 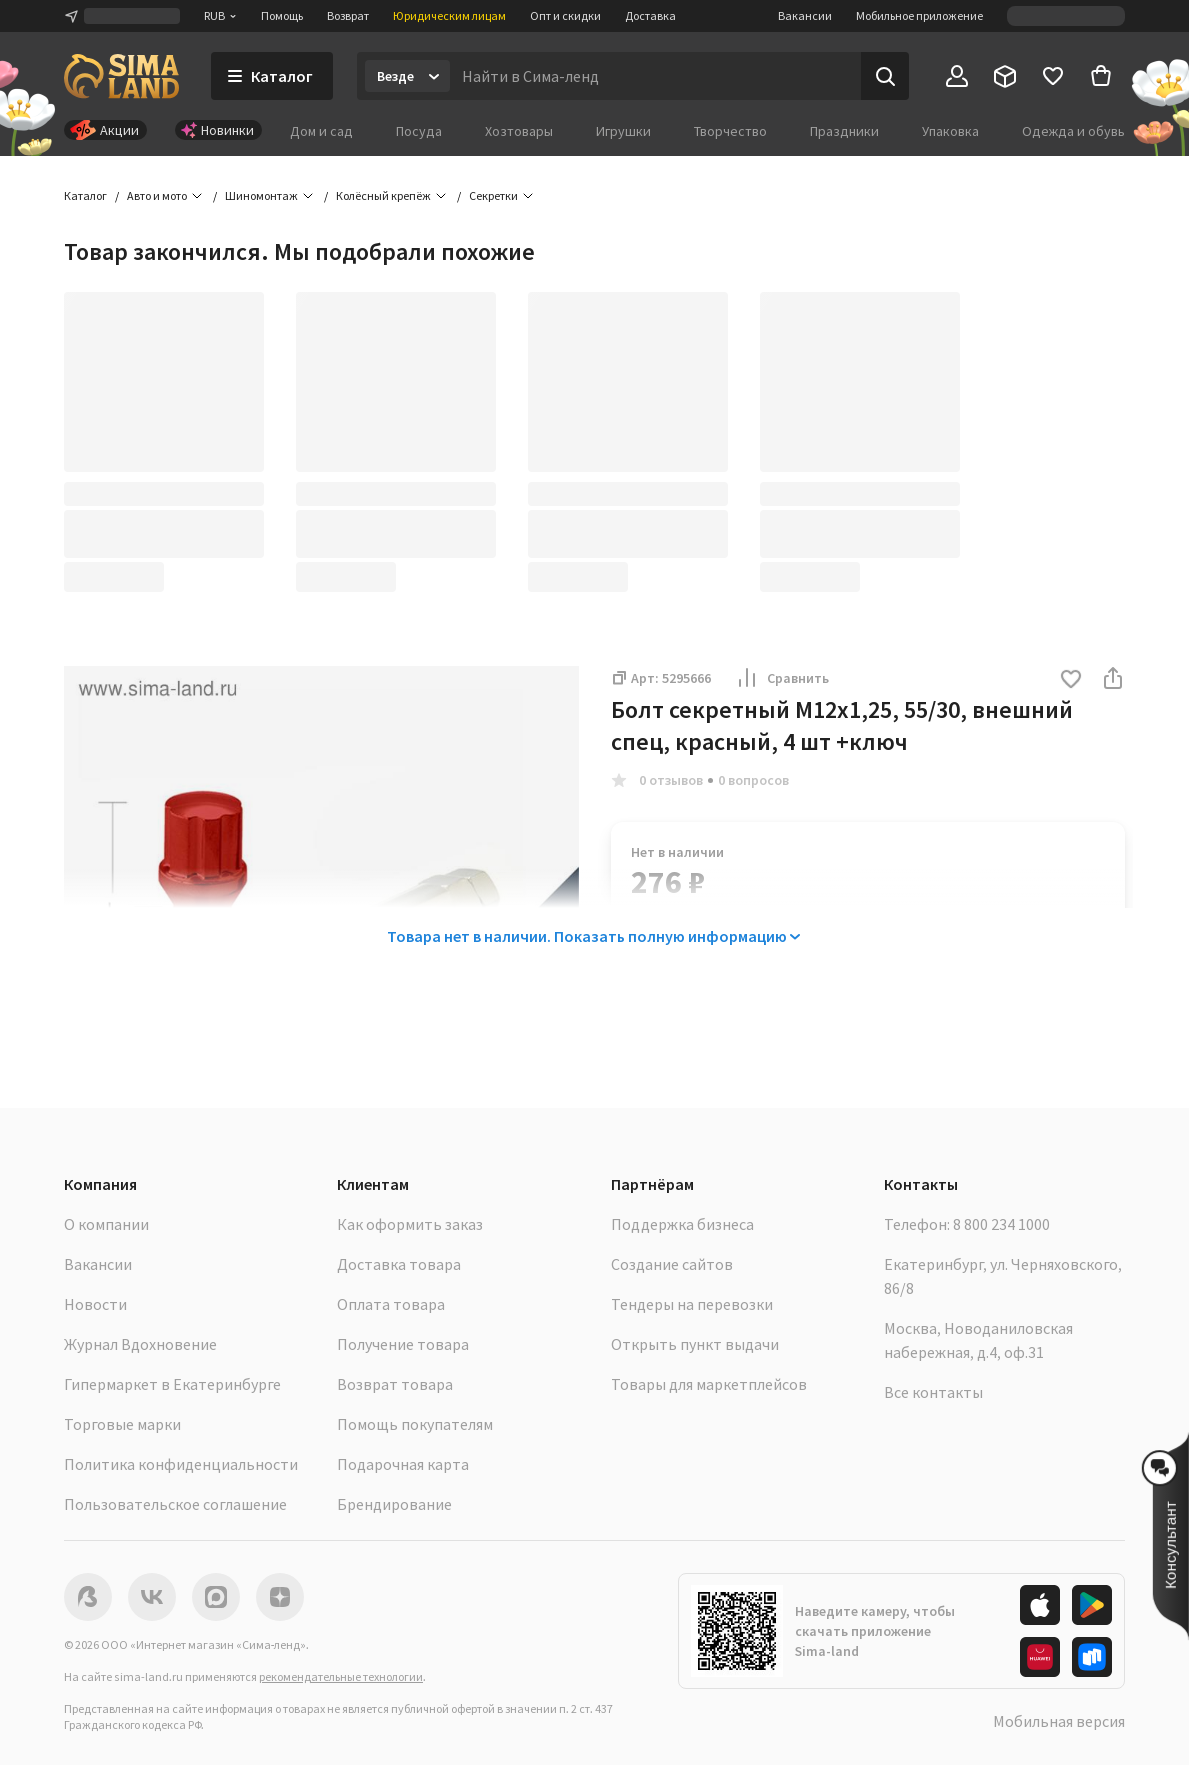 I want to click on Мобильная версия, so click(x=1059, y=1721).